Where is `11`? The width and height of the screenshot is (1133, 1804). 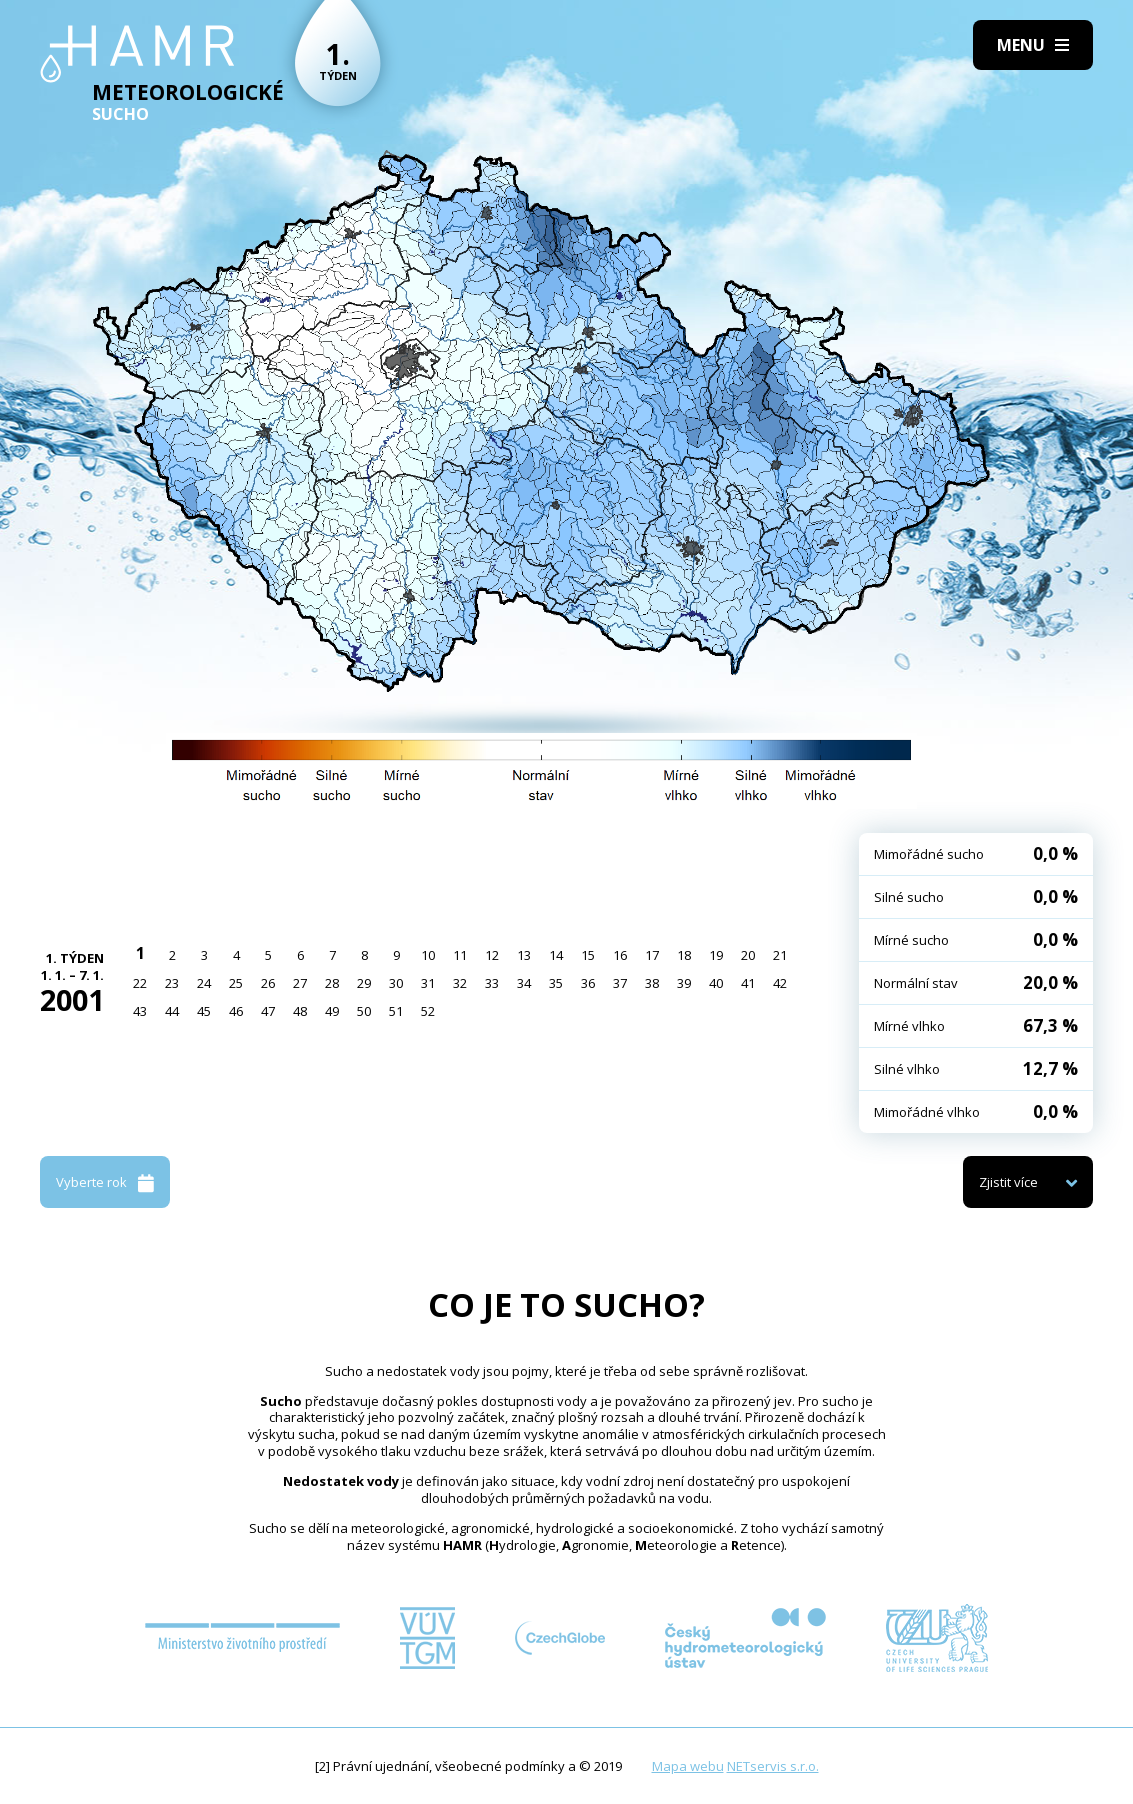
11 is located at coordinates (460, 955).